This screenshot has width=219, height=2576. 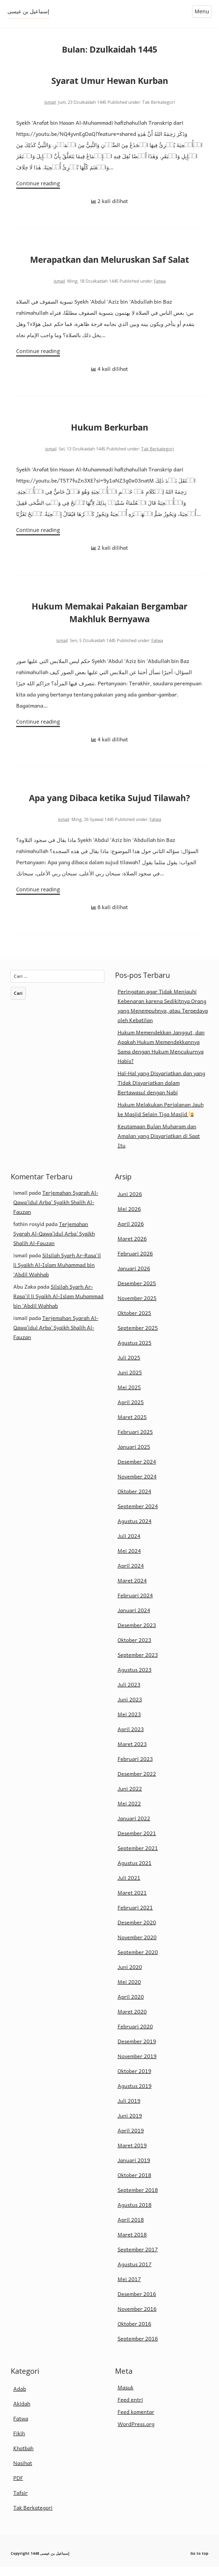 What do you see at coordinates (159, 1145) in the screenshot?
I see `Keutamaan Bulan Muharam dan Amalan yang Disyariatkan di Saat Itu` at bounding box center [159, 1145].